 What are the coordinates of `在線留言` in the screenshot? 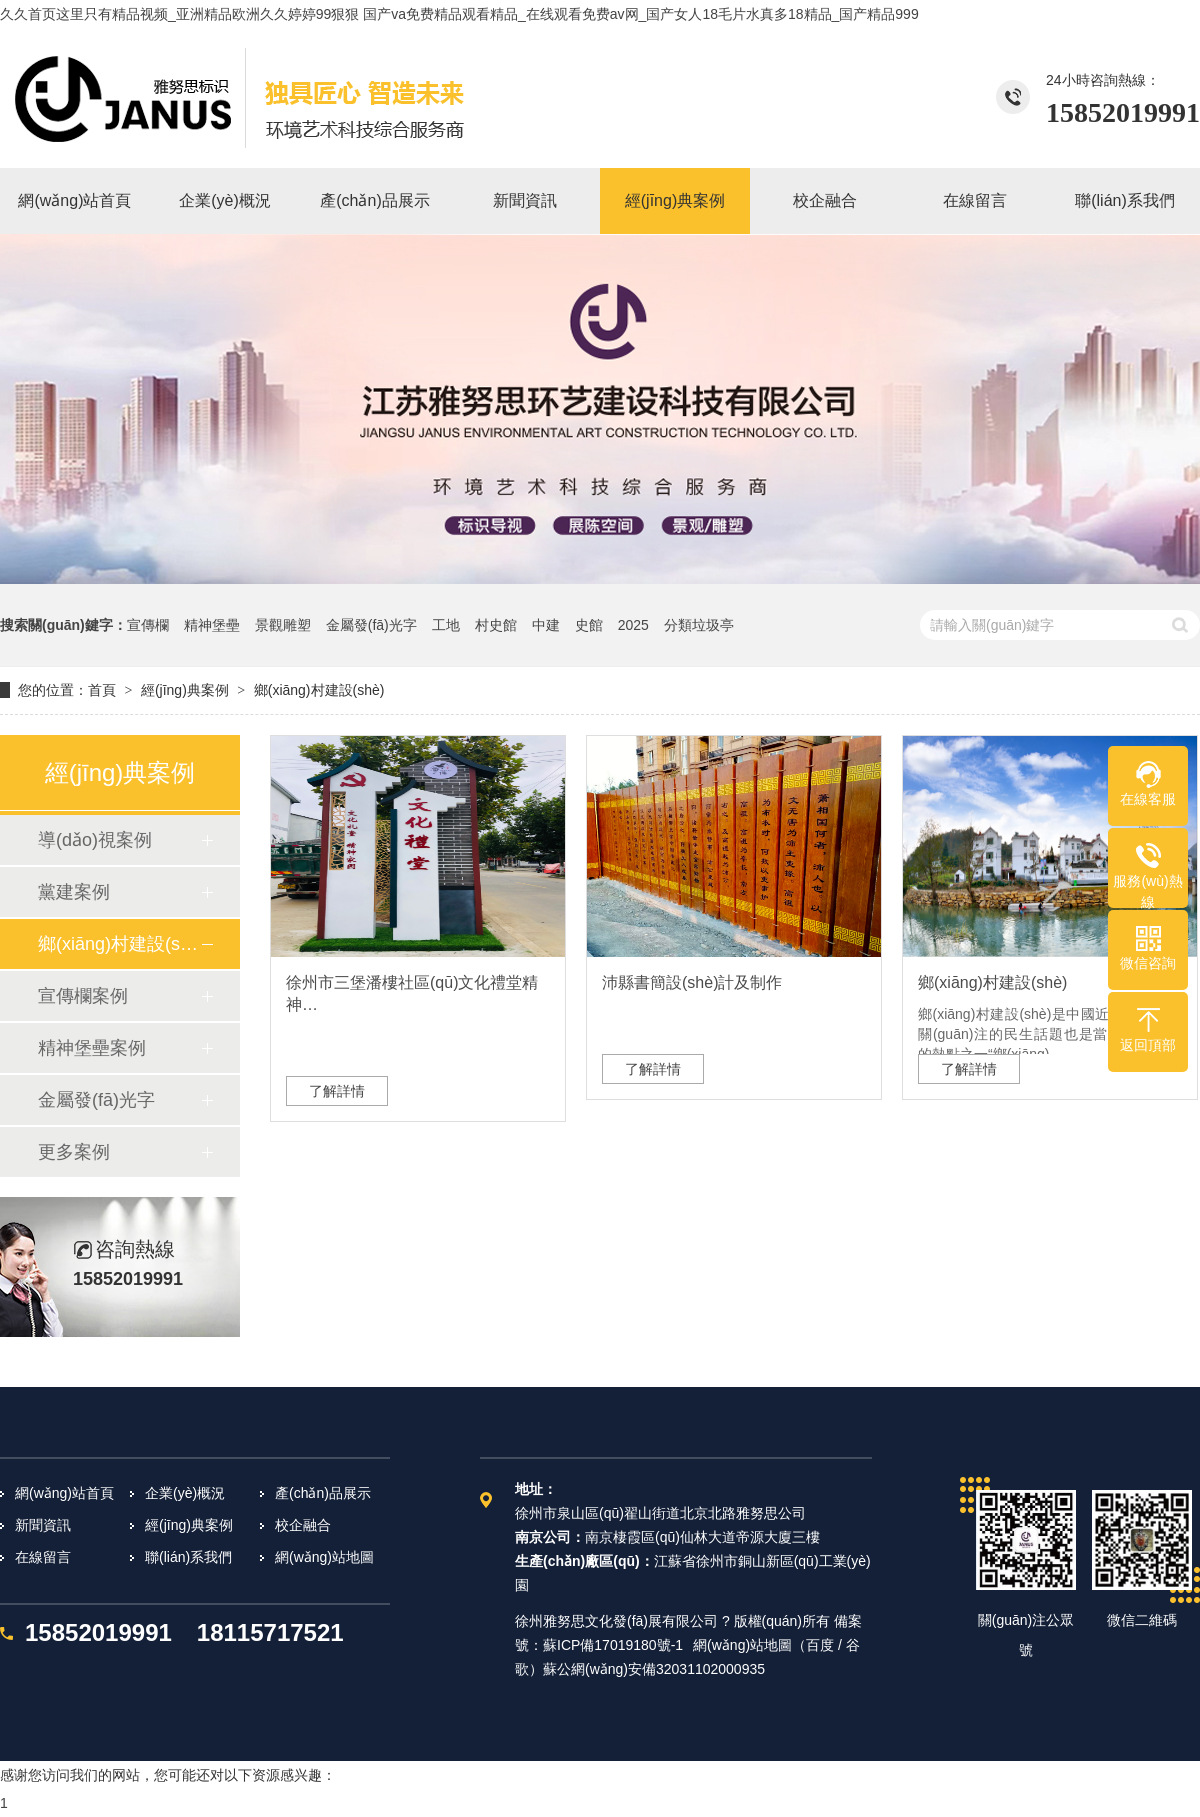 It's located at (43, 1557).